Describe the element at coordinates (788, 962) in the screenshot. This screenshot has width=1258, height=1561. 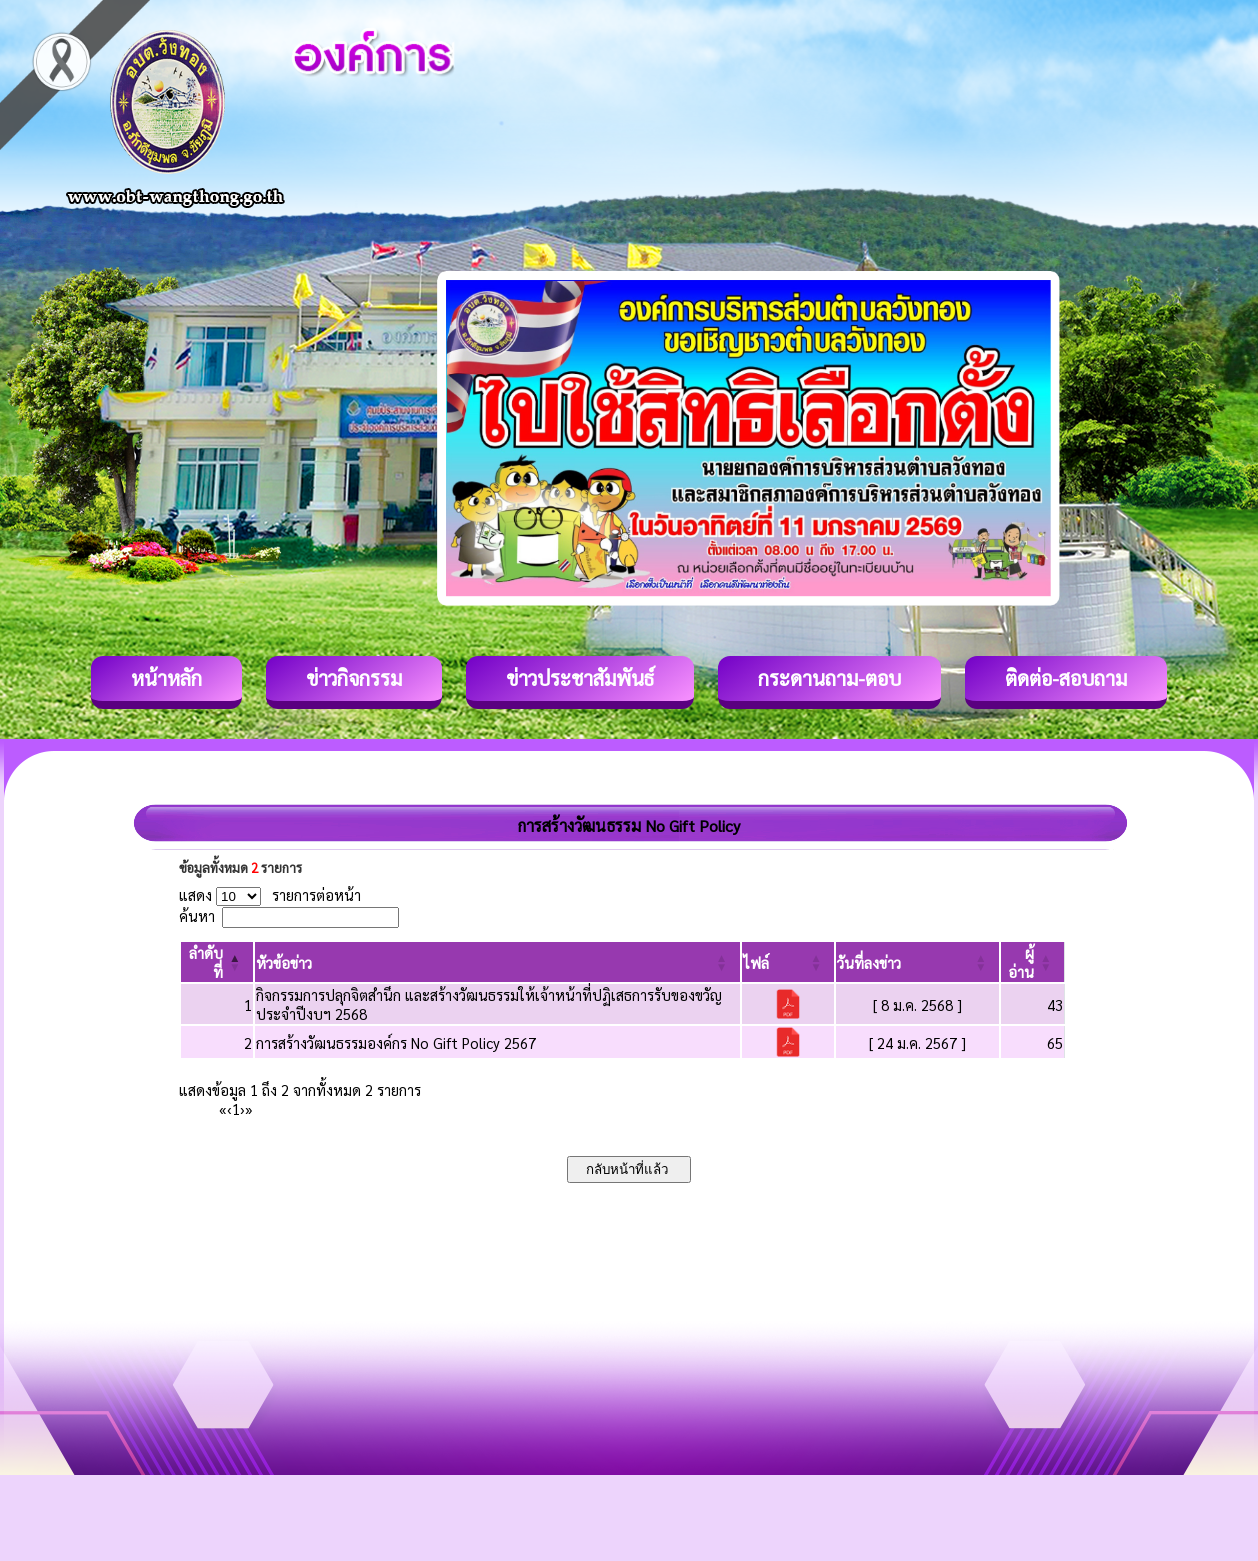
I see `[ไฟล์: Activate to sort]` at that location.